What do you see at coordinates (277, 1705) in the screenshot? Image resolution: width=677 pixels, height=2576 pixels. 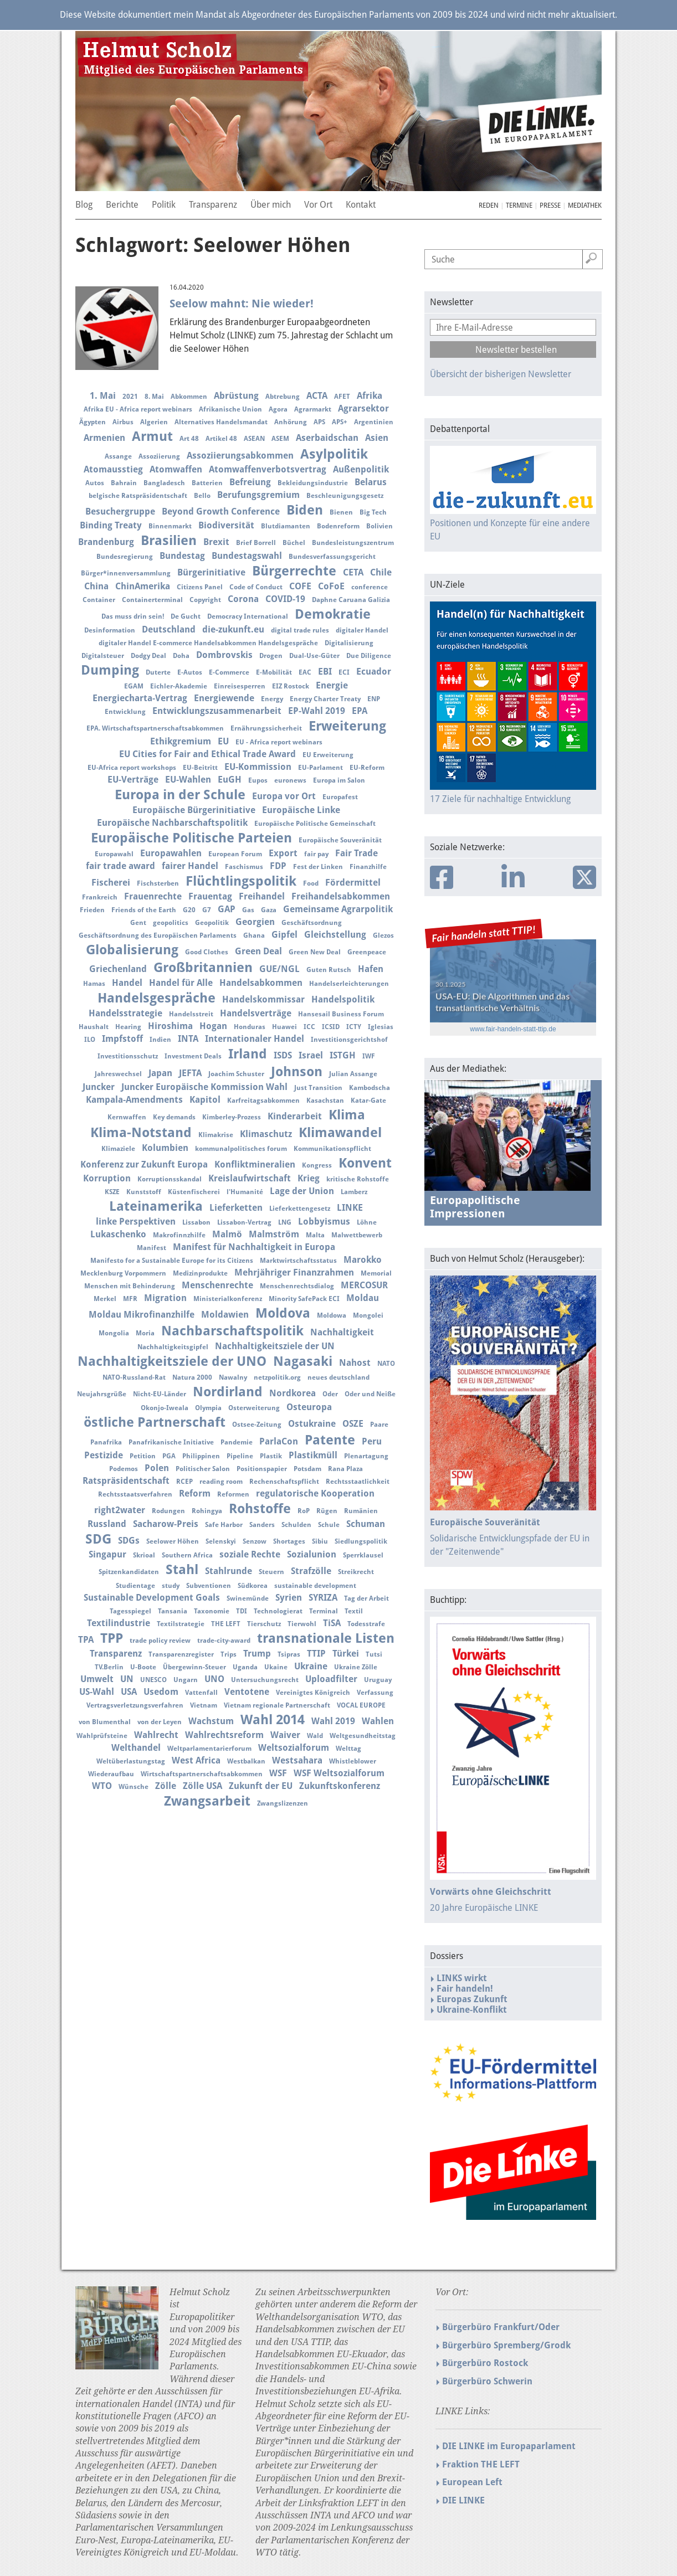 I see `Vietnam regionale Partnerschaft` at bounding box center [277, 1705].